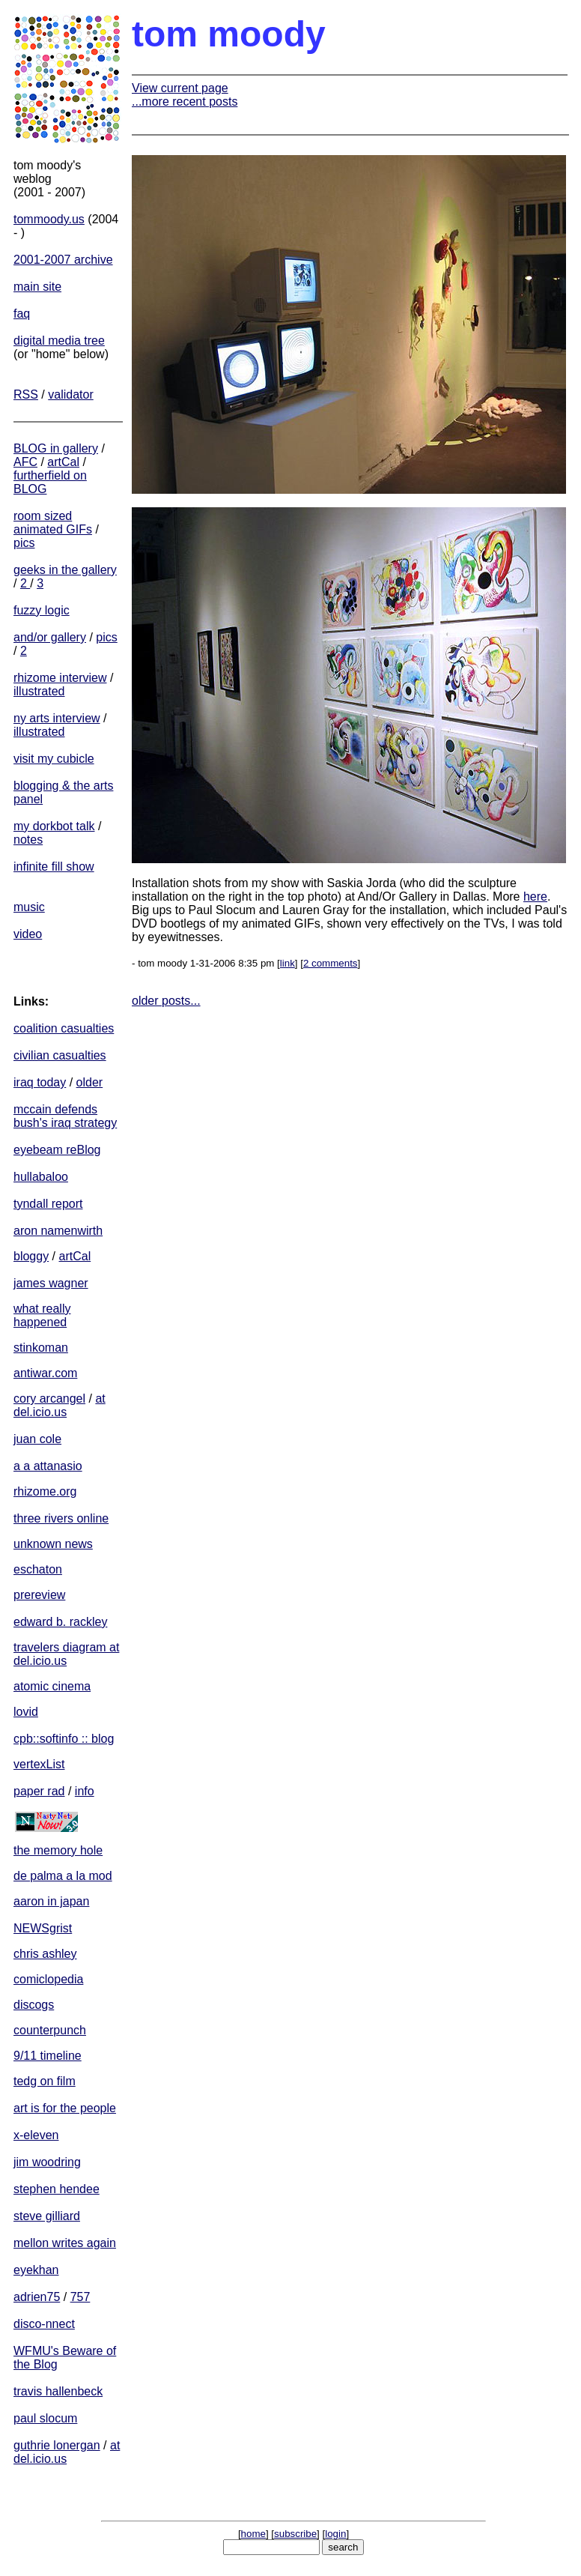 Image resolution: width=581 pixels, height=2576 pixels. I want to click on subscribe, so click(295, 2533).